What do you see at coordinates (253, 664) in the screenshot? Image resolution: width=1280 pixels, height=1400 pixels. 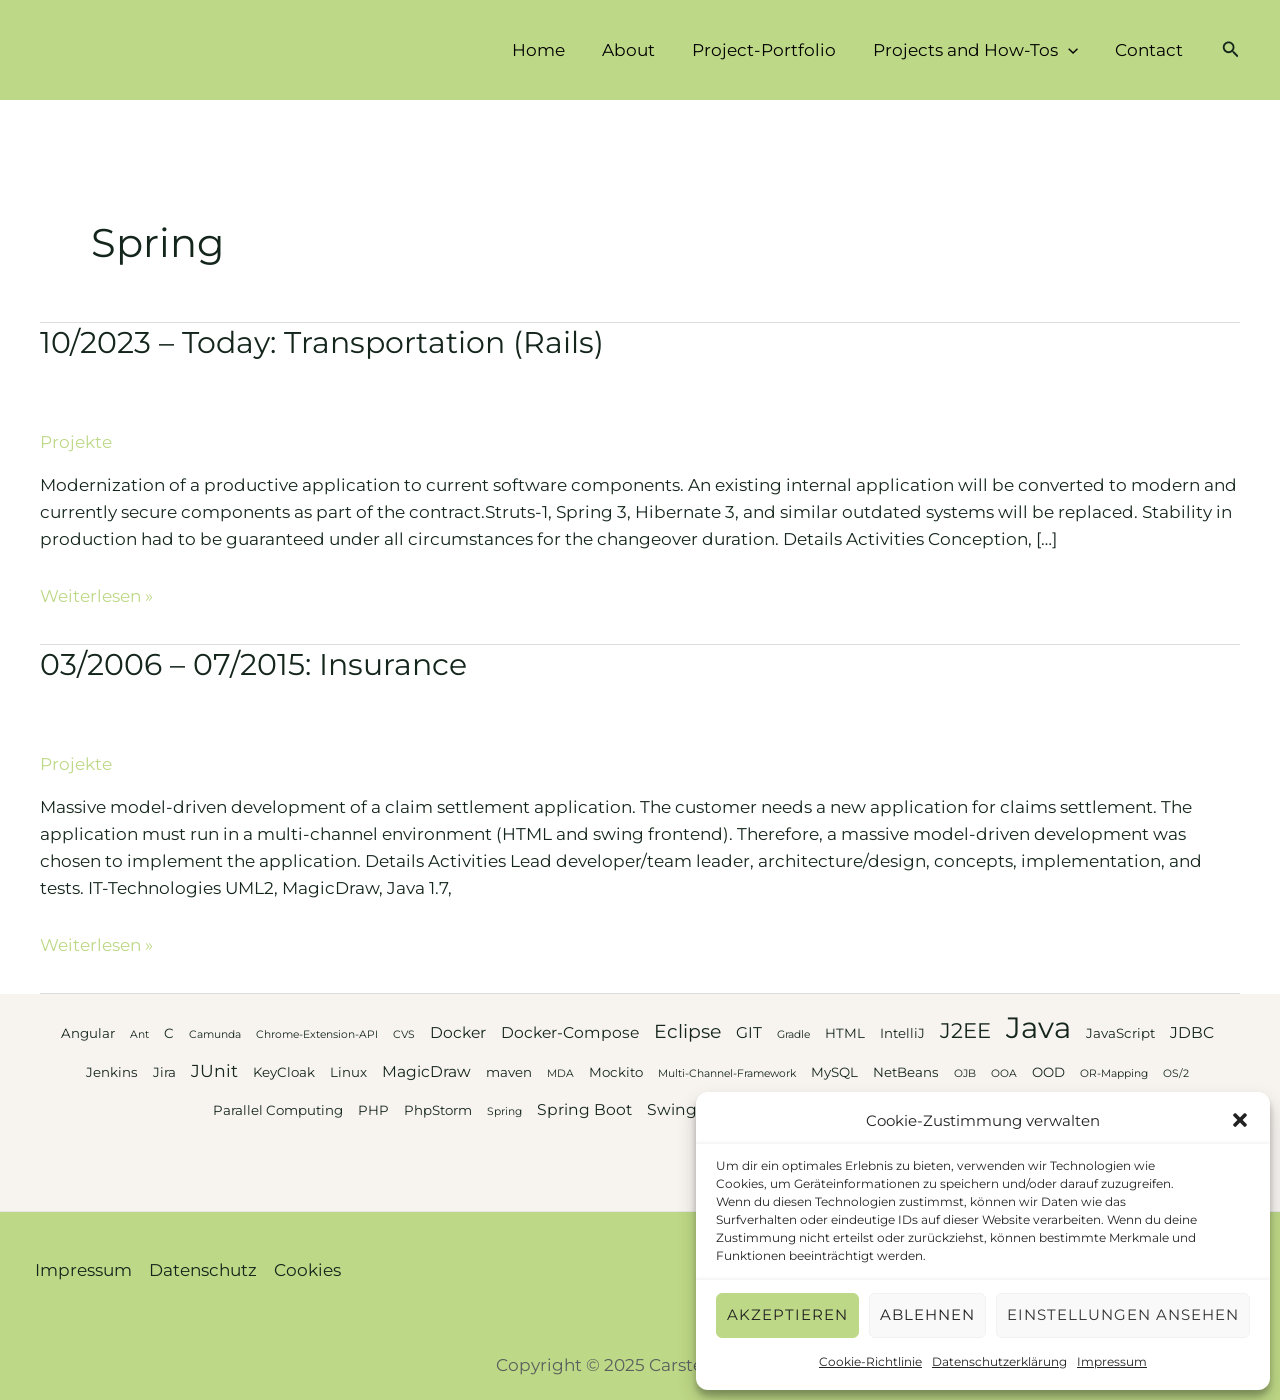 I see `03/2006 – 07/2015: Insurance` at bounding box center [253, 664].